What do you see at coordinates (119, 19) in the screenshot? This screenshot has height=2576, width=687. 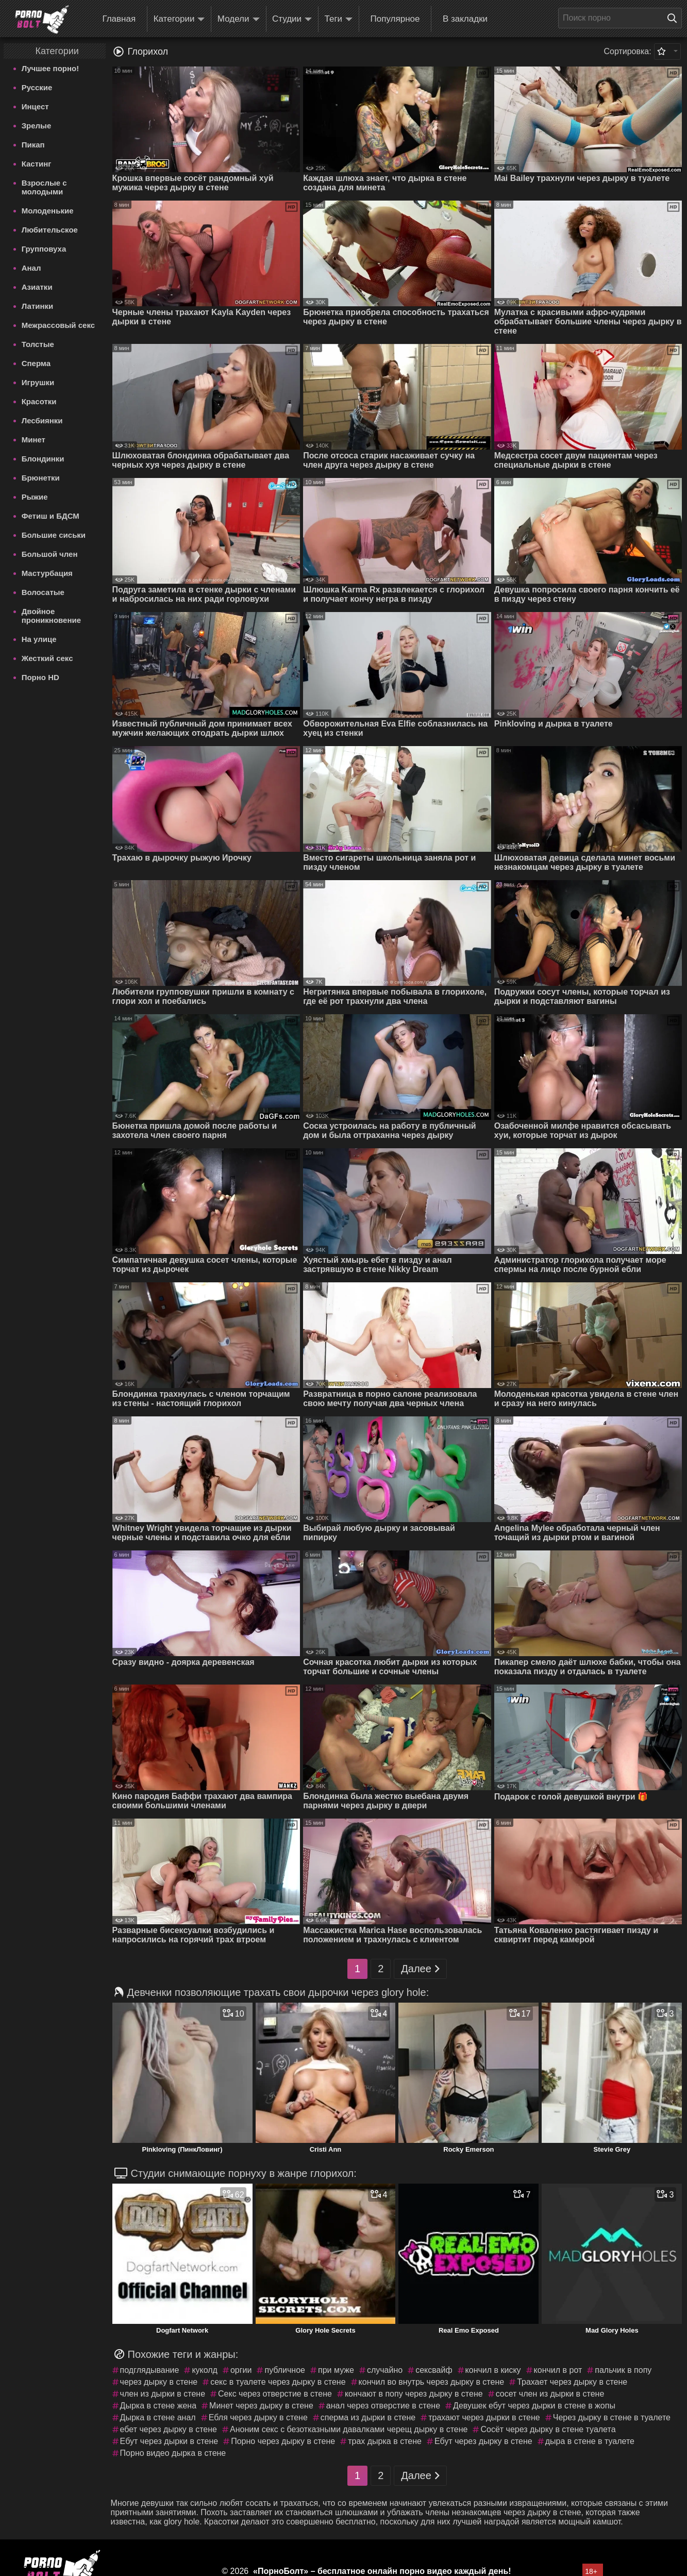 I see `Главная` at bounding box center [119, 19].